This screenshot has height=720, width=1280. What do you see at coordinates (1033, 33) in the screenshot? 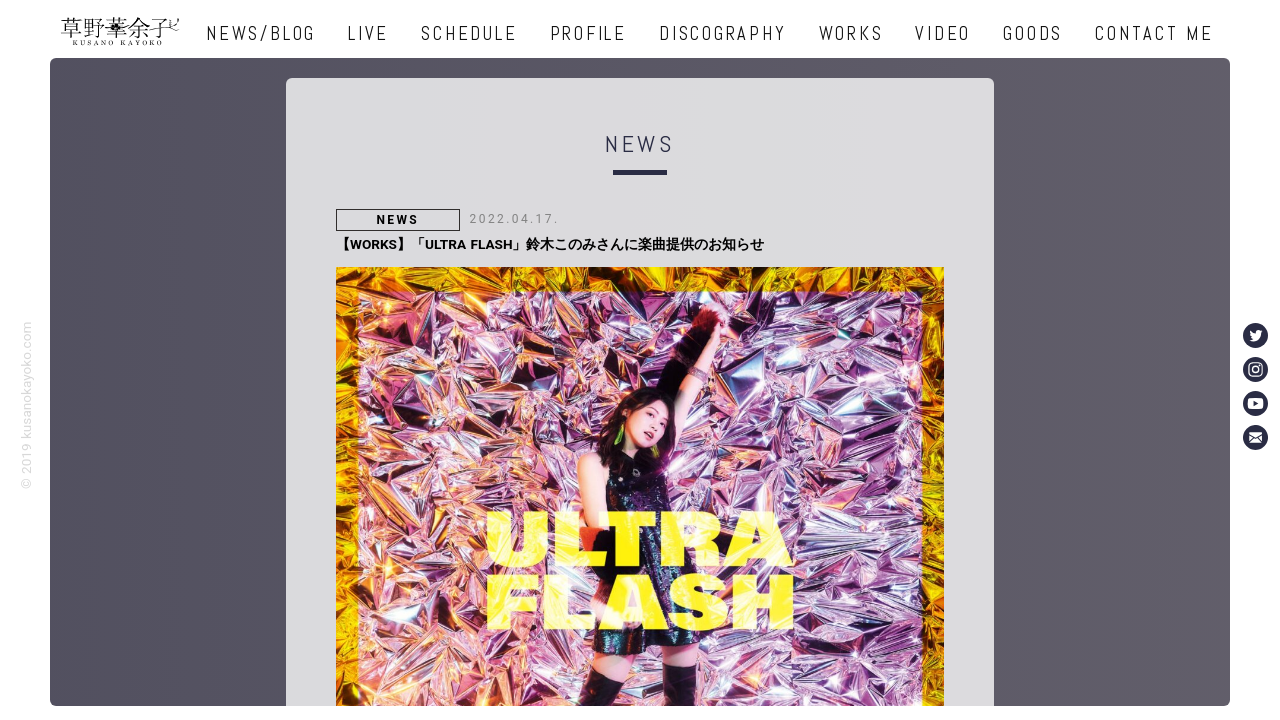
I see `GOODS` at bounding box center [1033, 33].